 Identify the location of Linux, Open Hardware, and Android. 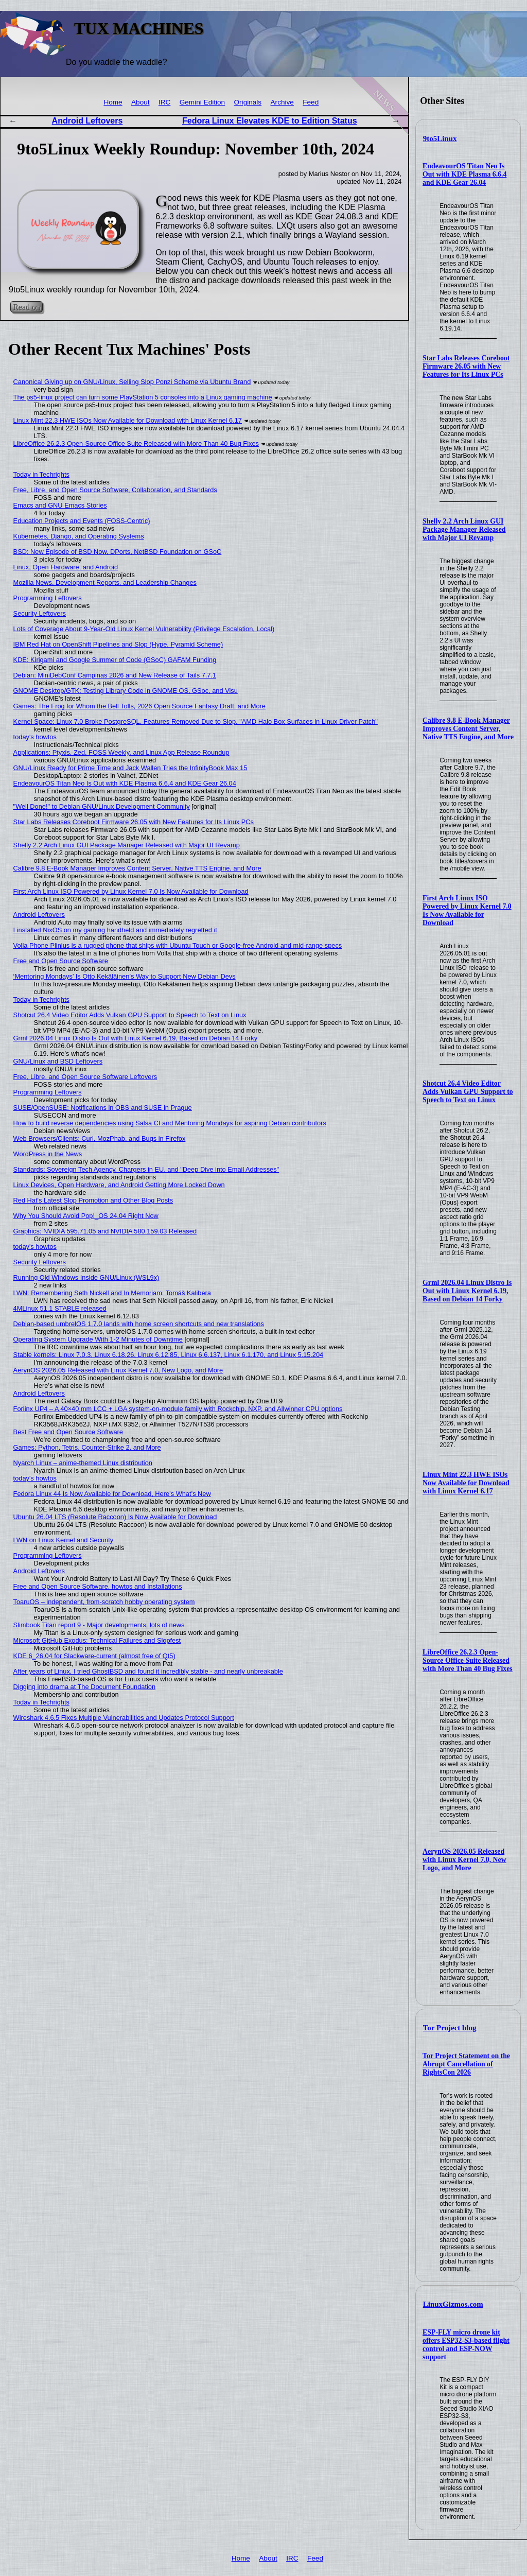
(65, 567).